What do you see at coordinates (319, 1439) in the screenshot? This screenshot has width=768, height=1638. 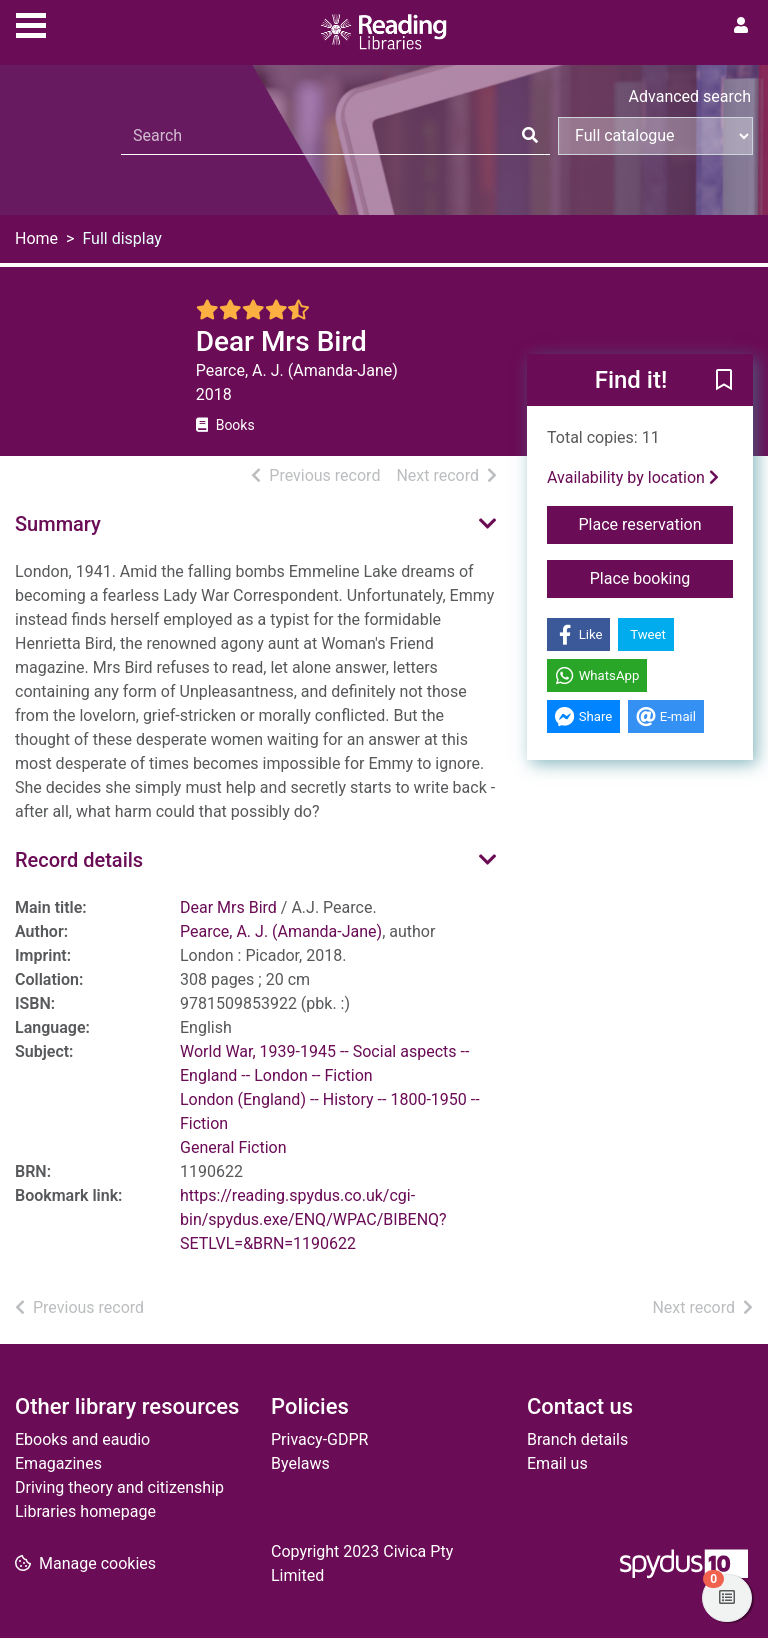 I see `Privacy-GDPR` at bounding box center [319, 1439].